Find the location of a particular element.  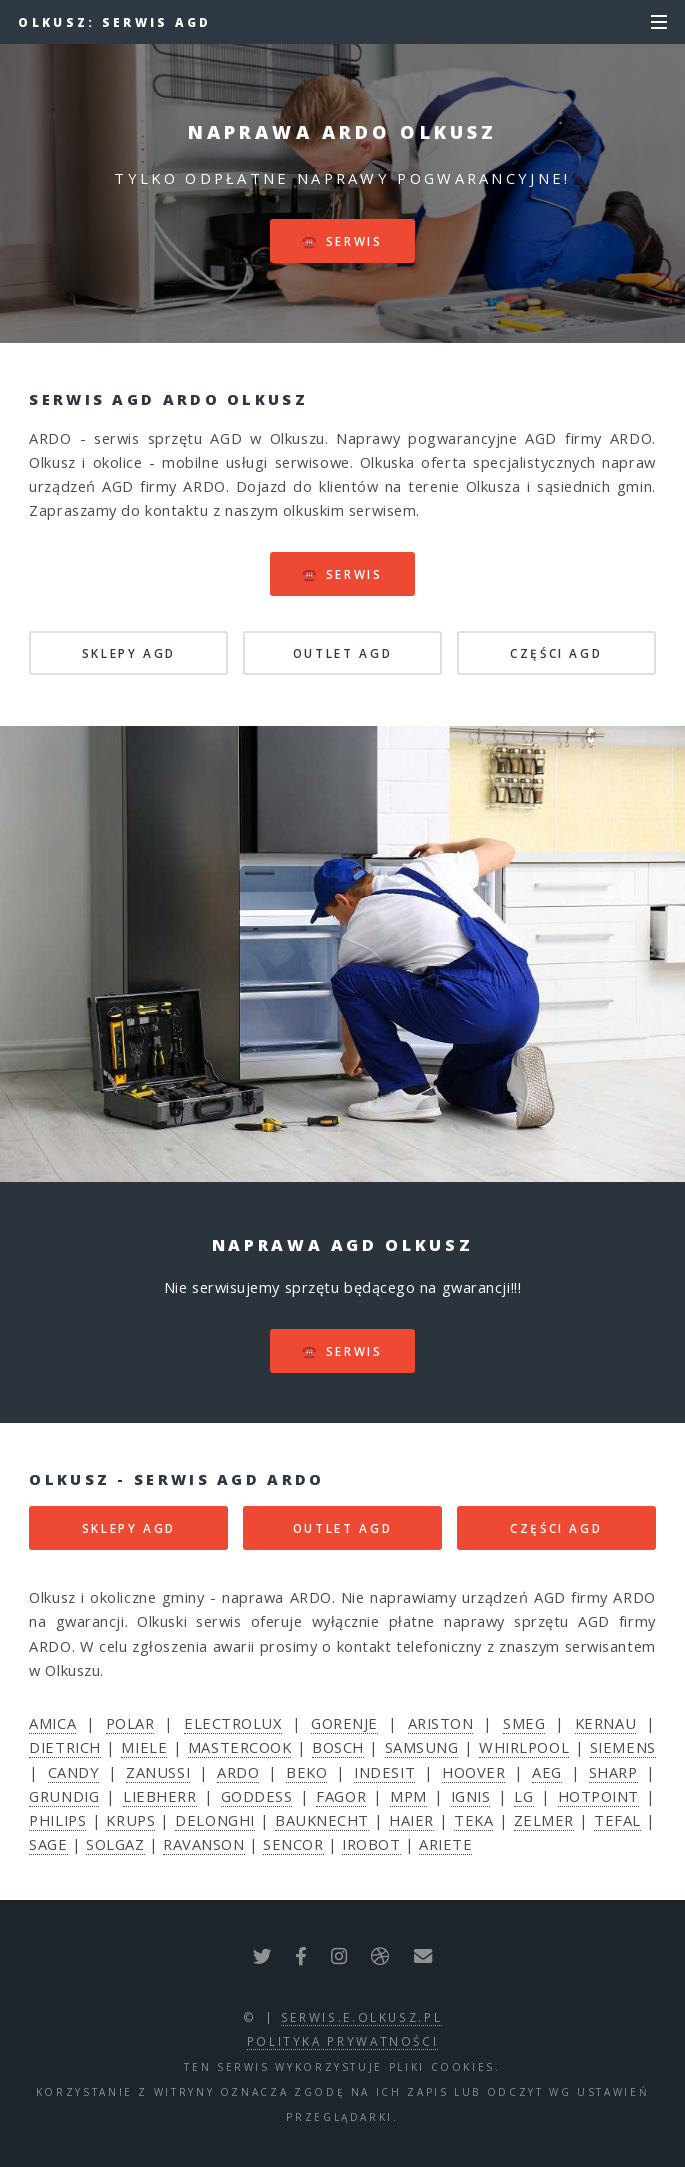

CANDY is located at coordinates (74, 1772).